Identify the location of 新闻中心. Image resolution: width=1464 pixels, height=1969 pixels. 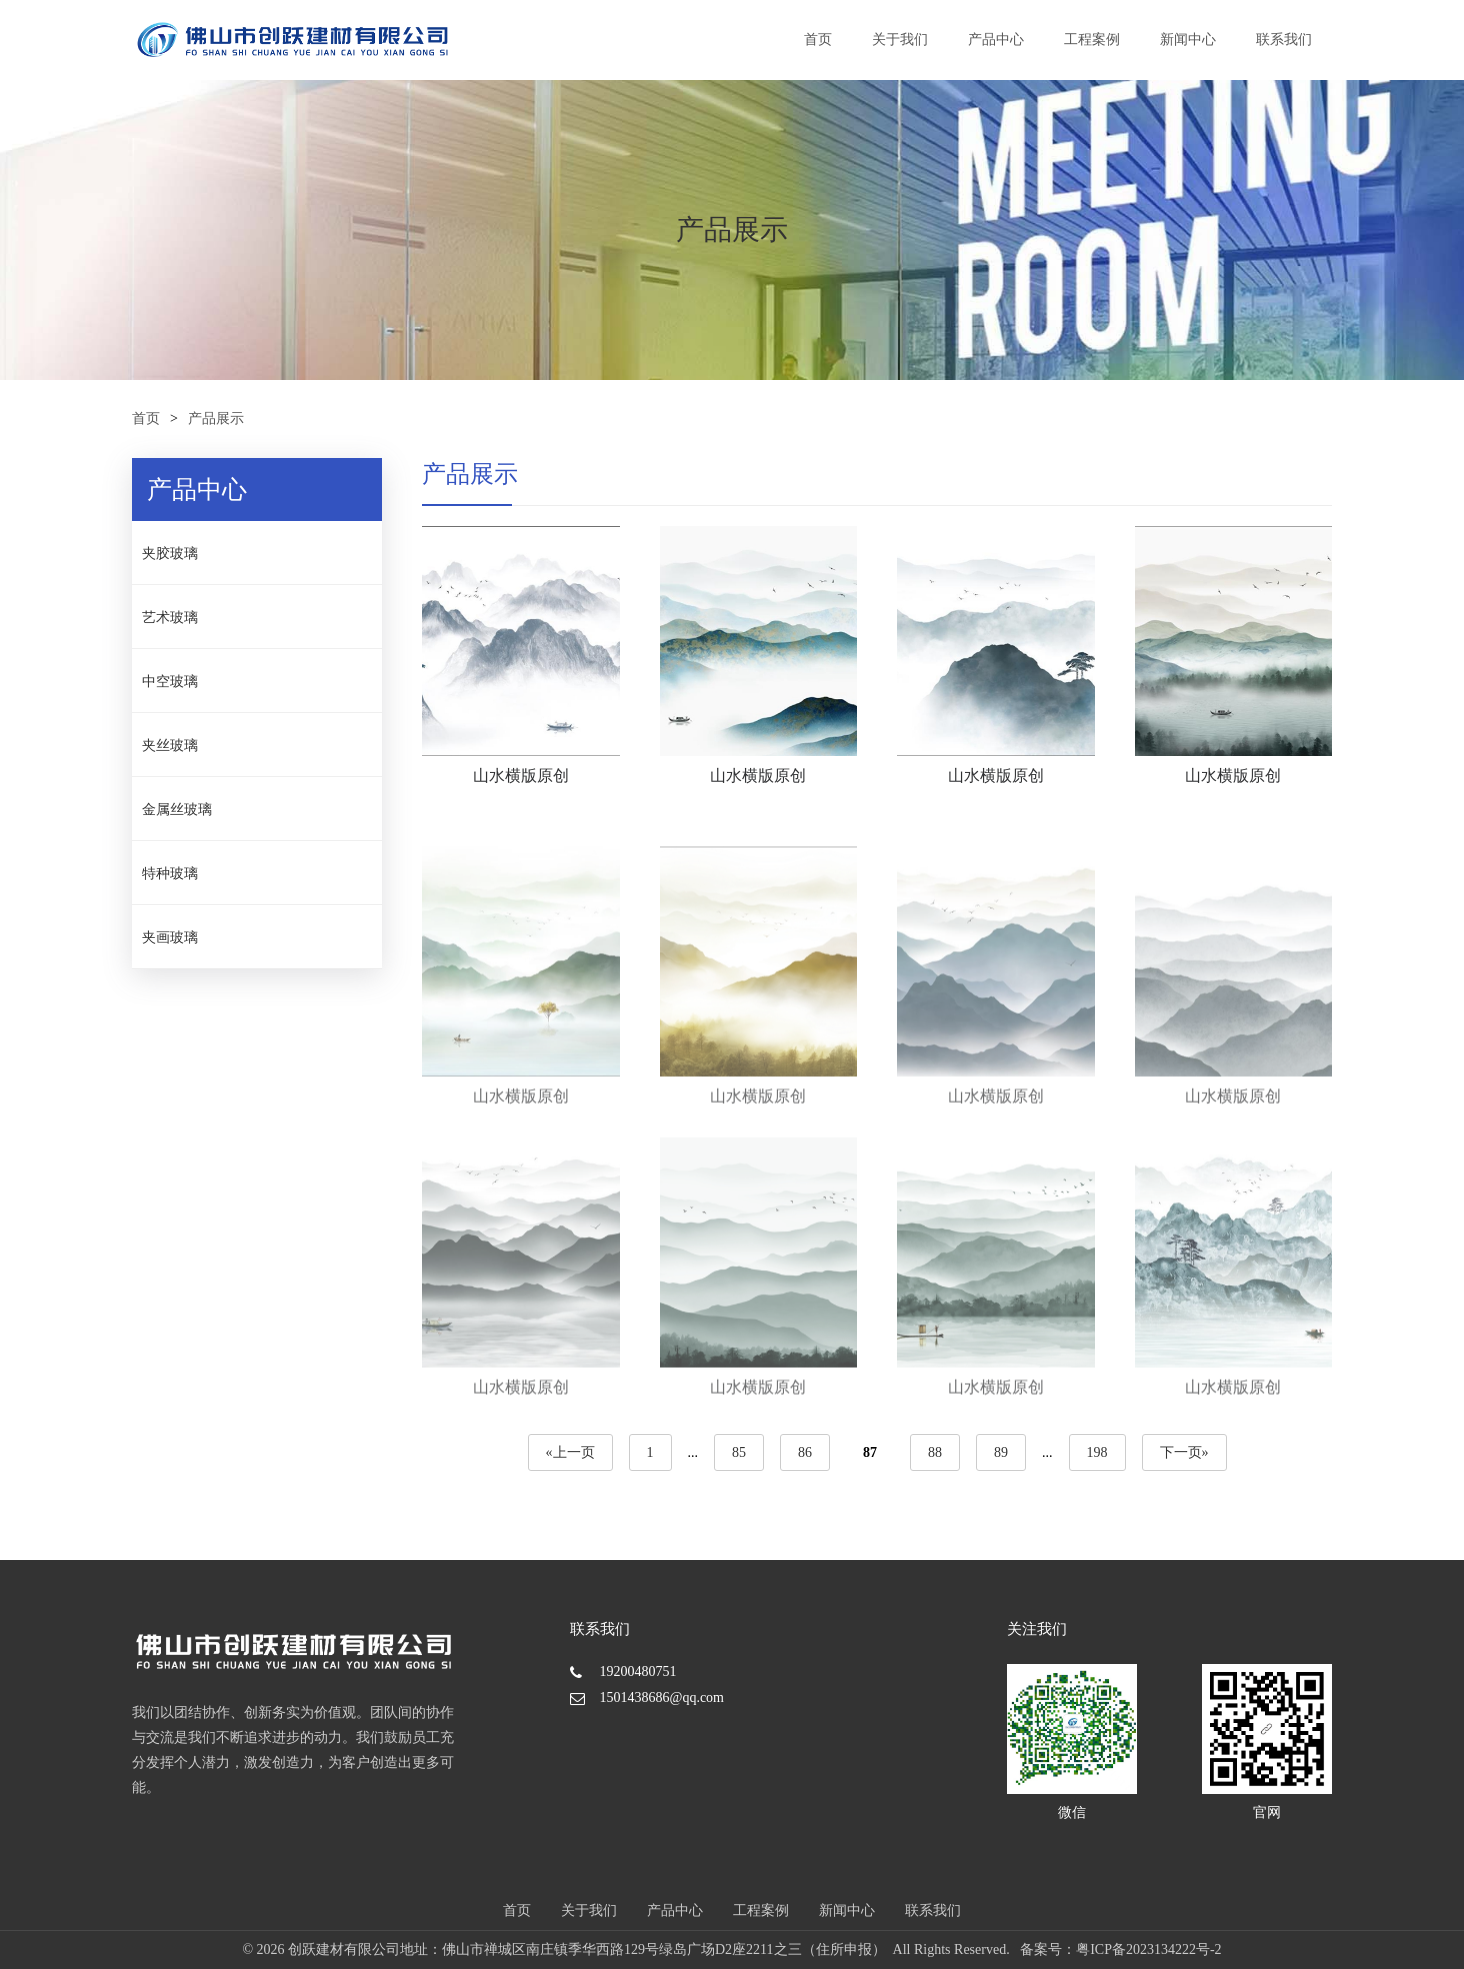
(1188, 39).